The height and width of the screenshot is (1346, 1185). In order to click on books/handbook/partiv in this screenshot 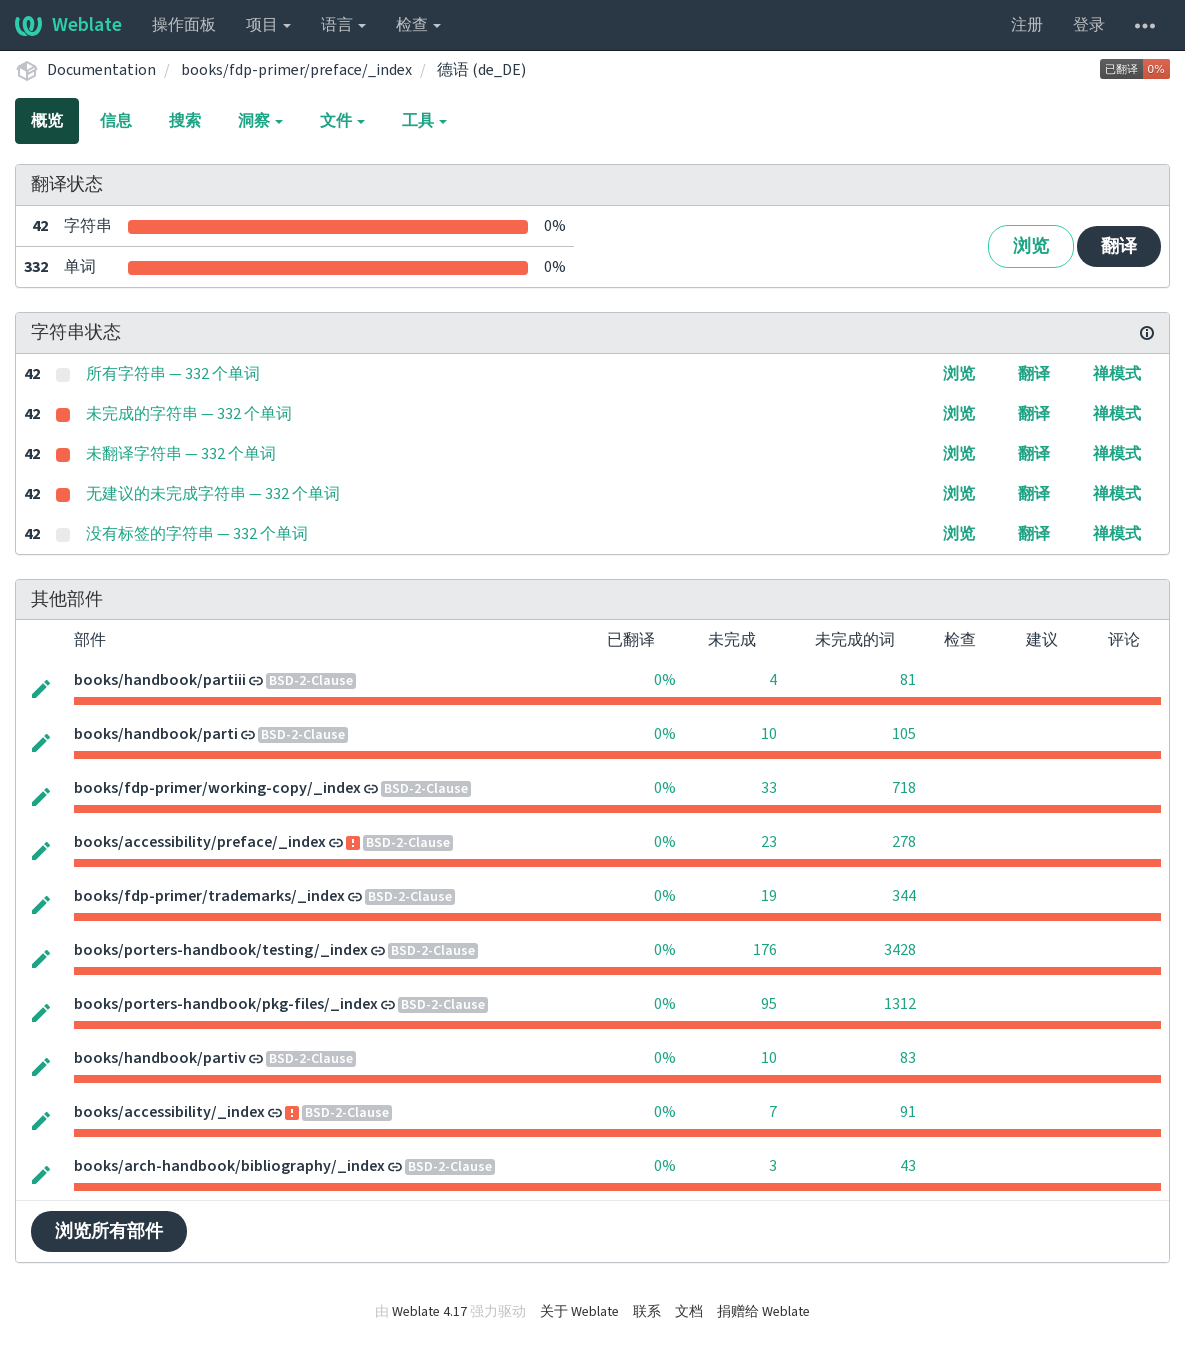, I will do `click(160, 1058)`.